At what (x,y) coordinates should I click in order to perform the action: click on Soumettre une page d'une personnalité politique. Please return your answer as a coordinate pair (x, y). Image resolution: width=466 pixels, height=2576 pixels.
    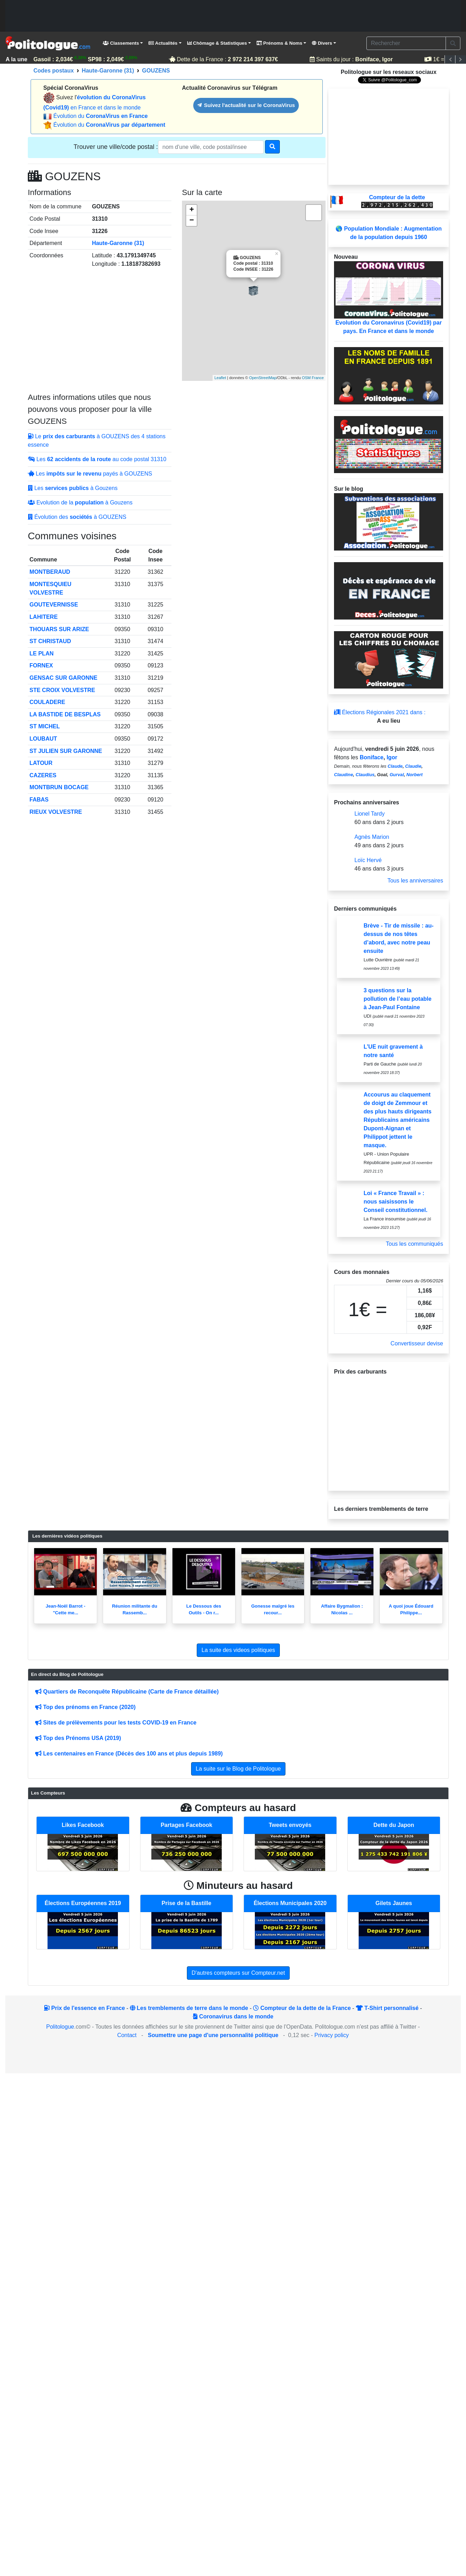
    Looking at the image, I should click on (213, 2035).